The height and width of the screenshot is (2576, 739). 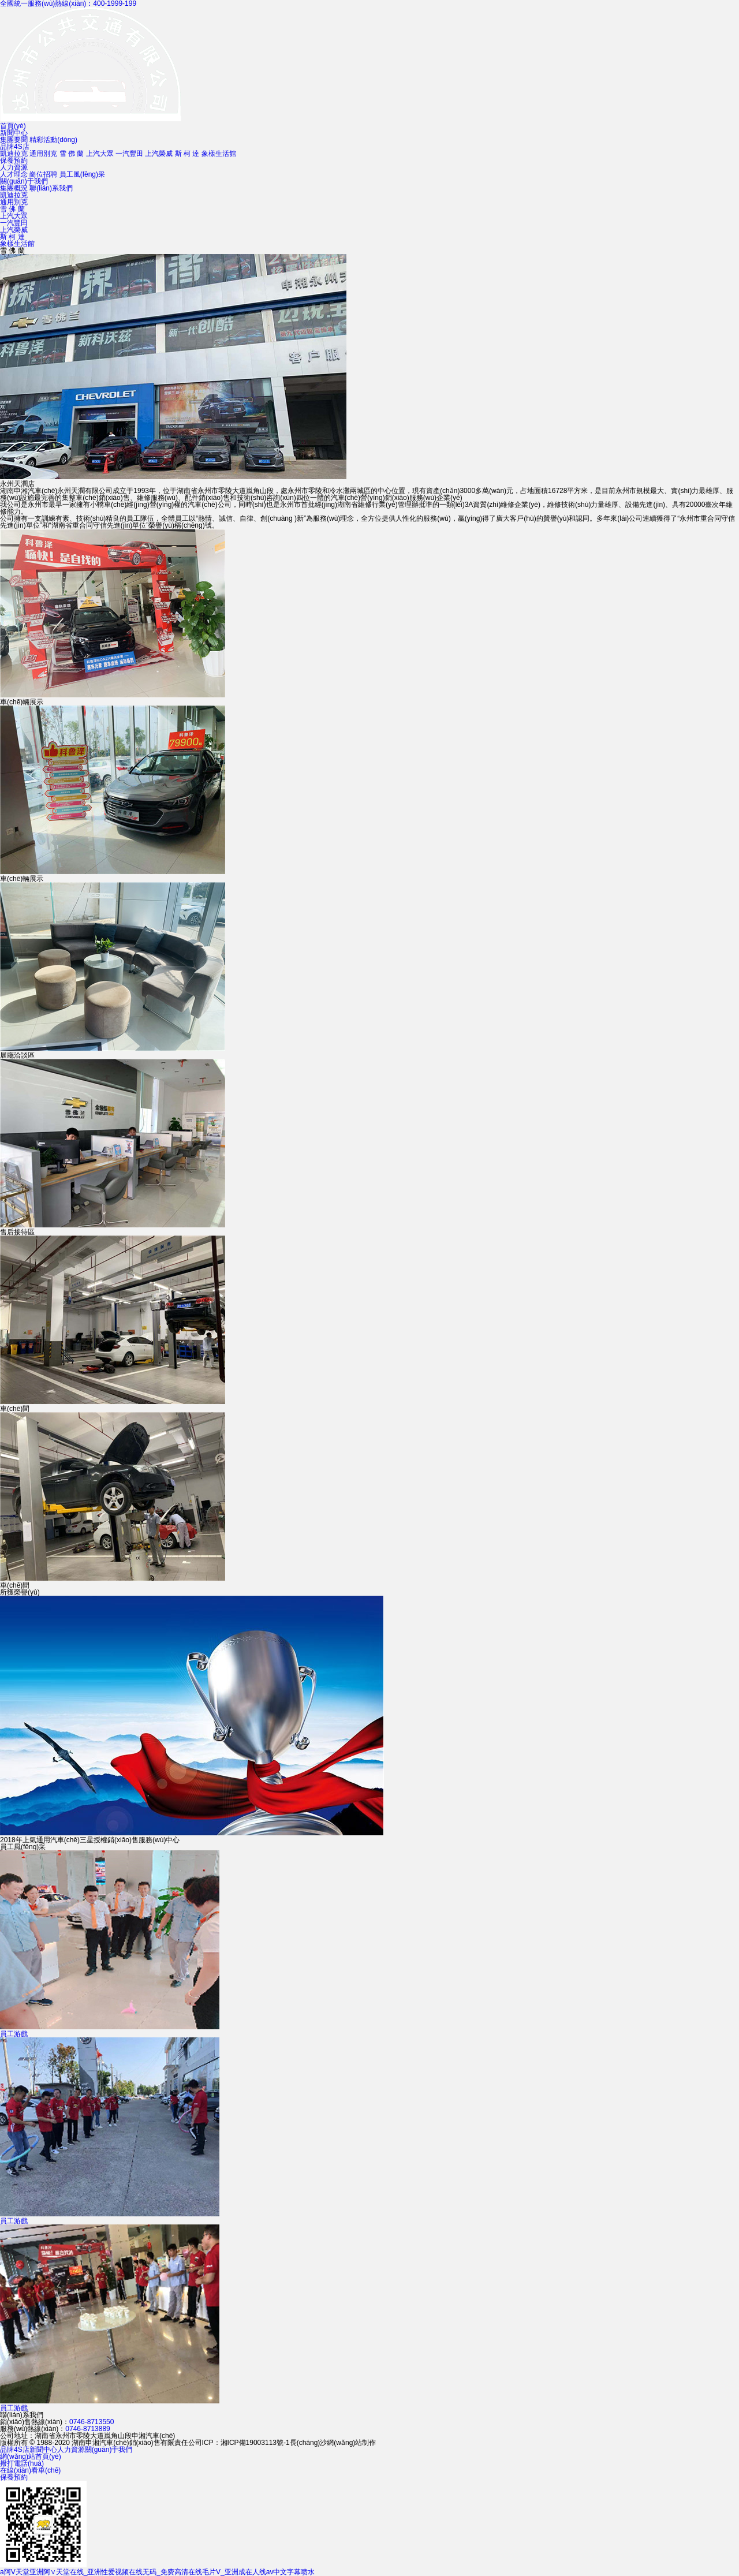 What do you see at coordinates (14, 140) in the screenshot?
I see `集團要聞` at bounding box center [14, 140].